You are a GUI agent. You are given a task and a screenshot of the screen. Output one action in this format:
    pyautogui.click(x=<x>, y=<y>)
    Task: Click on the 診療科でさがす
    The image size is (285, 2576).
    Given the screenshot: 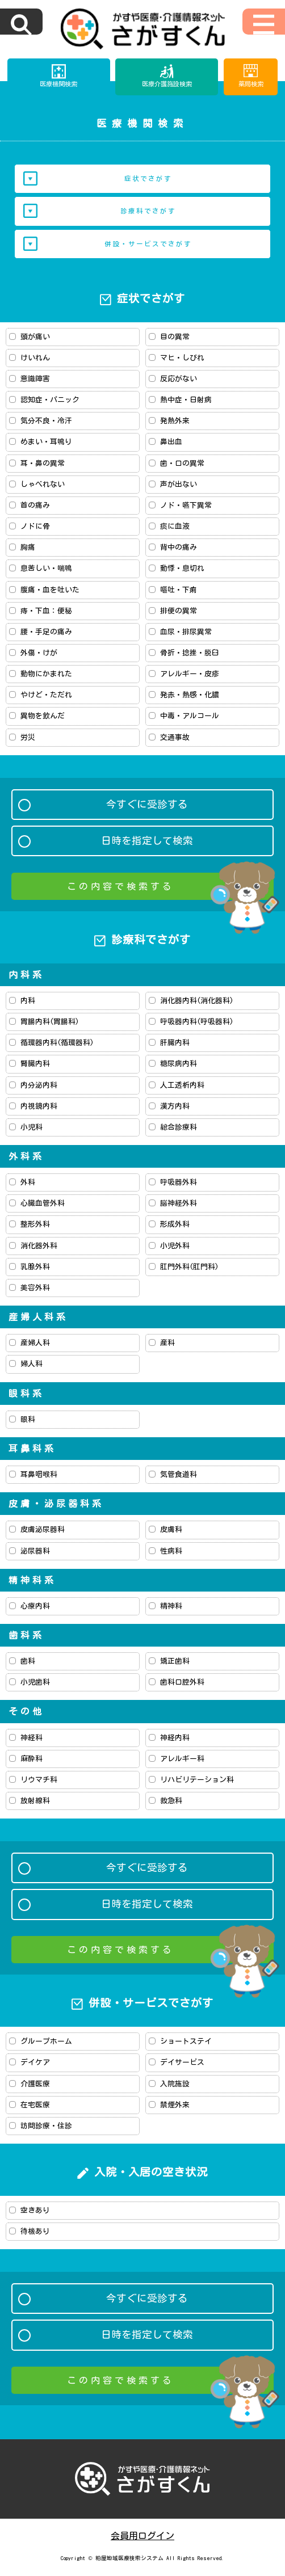 What is the action you would take?
    pyautogui.click(x=148, y=211)
    